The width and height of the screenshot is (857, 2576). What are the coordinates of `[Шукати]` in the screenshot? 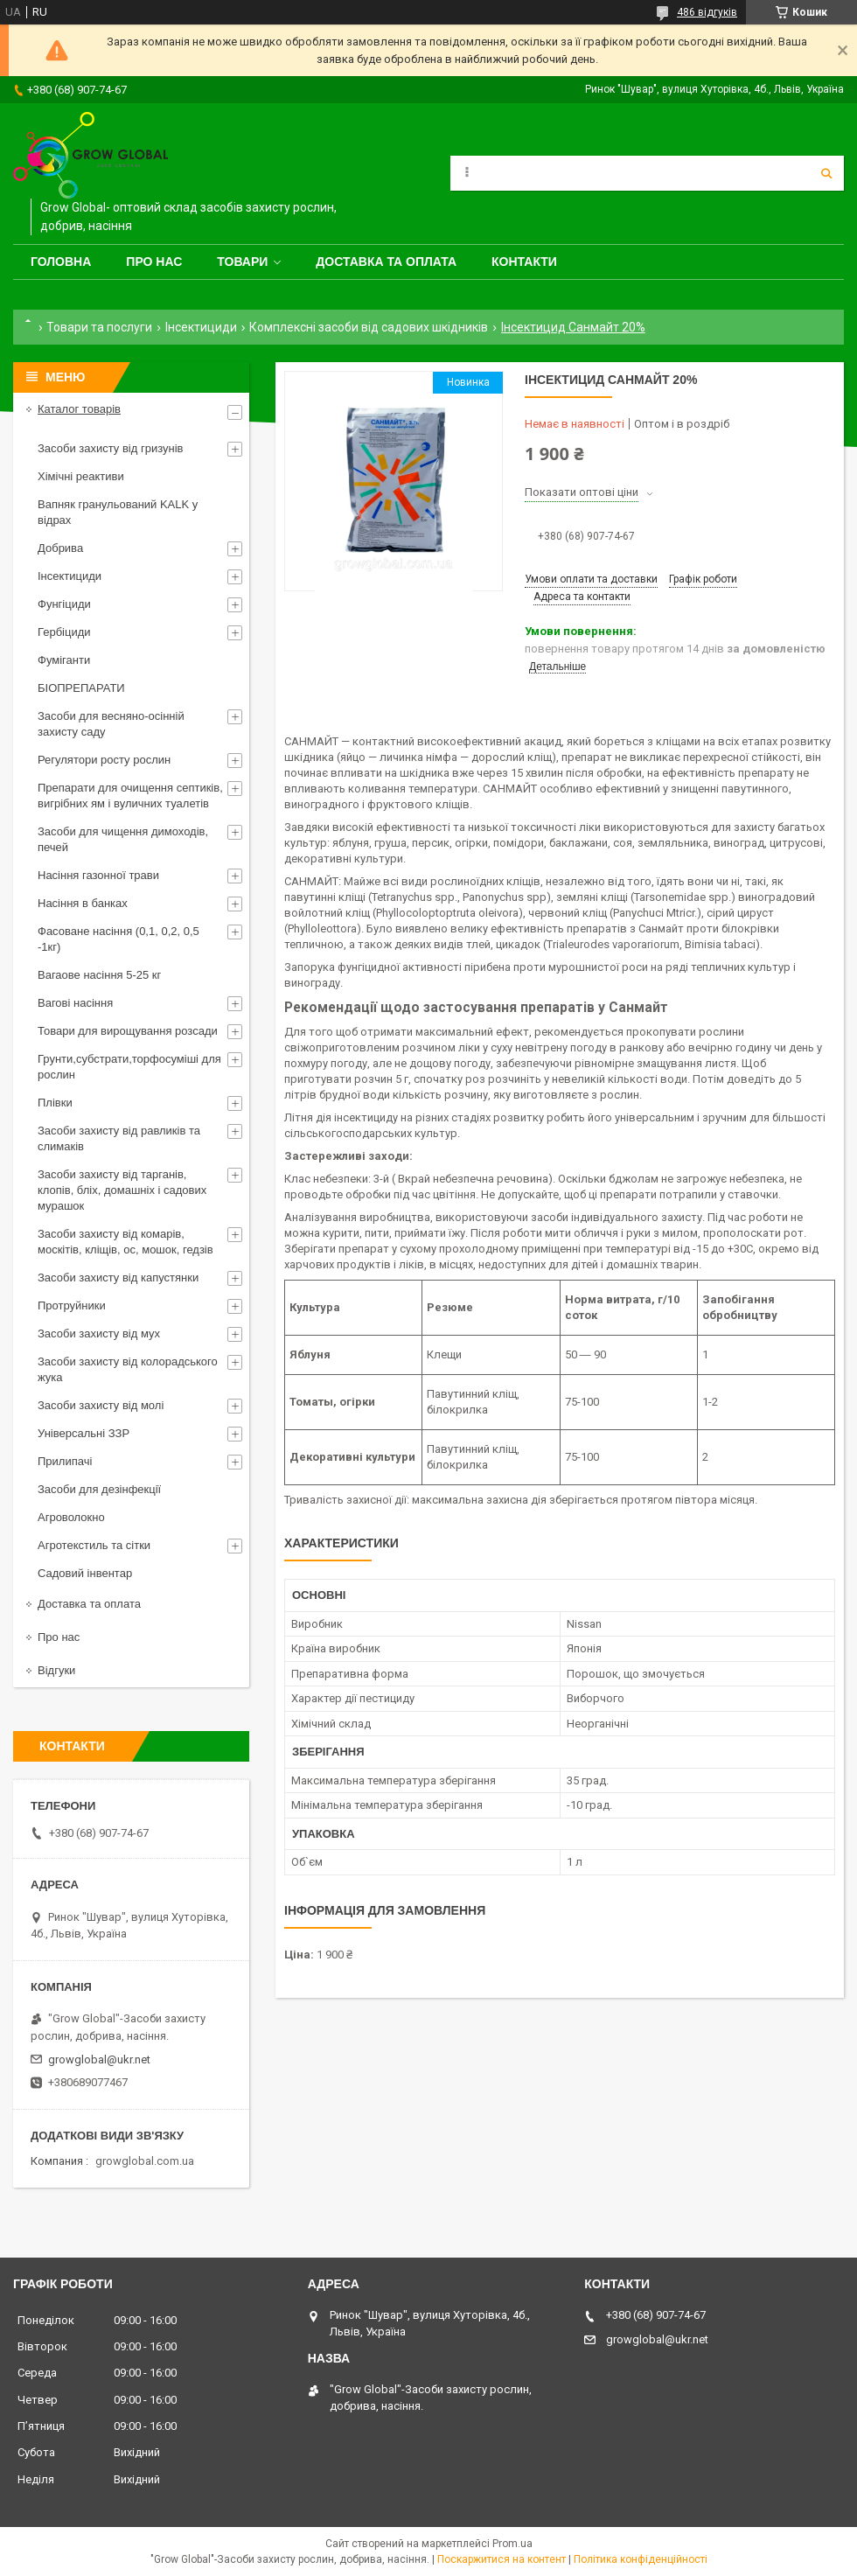 It's located at (826, 173).